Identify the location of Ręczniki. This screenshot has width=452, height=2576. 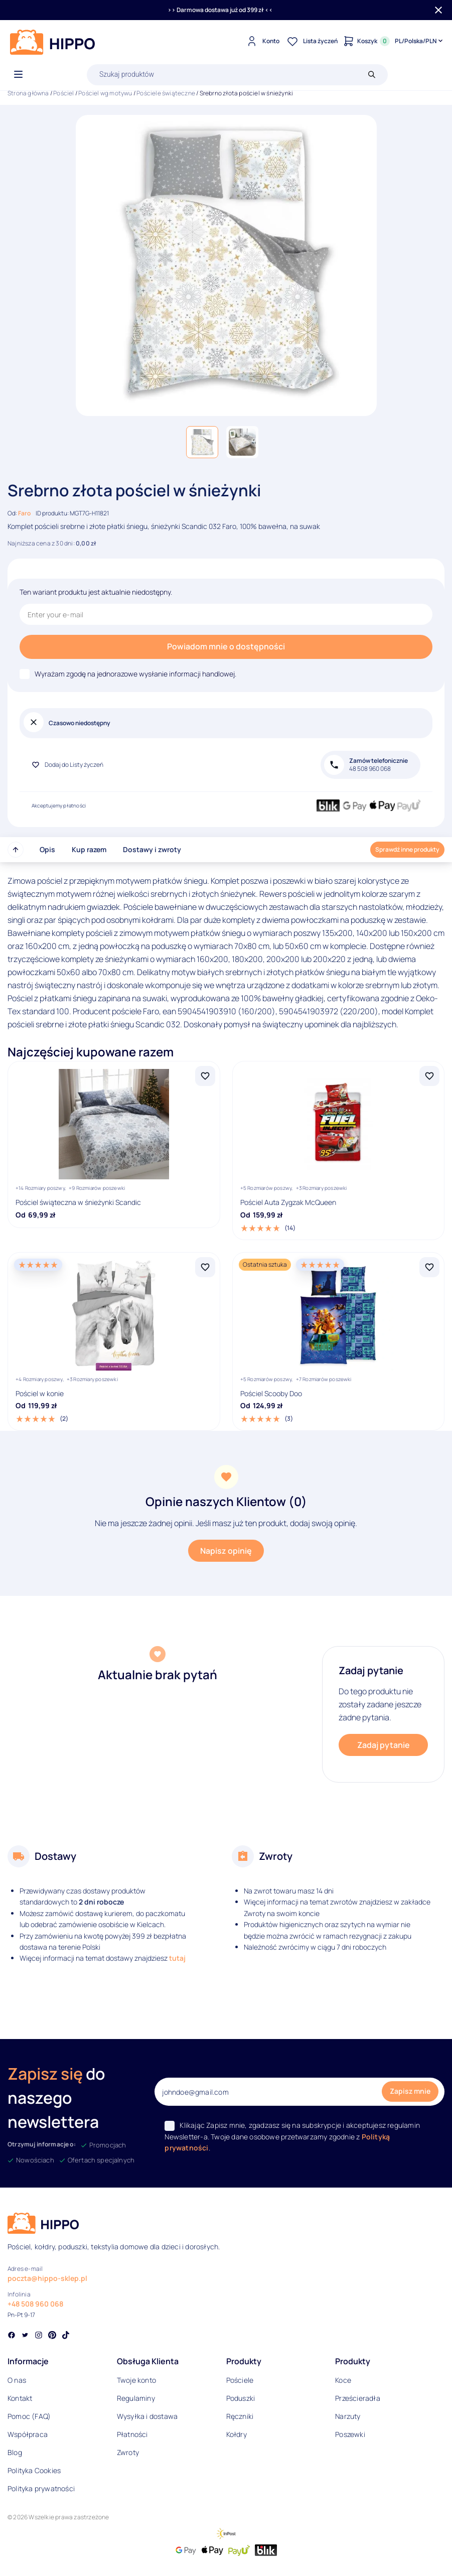
(240, 2416).